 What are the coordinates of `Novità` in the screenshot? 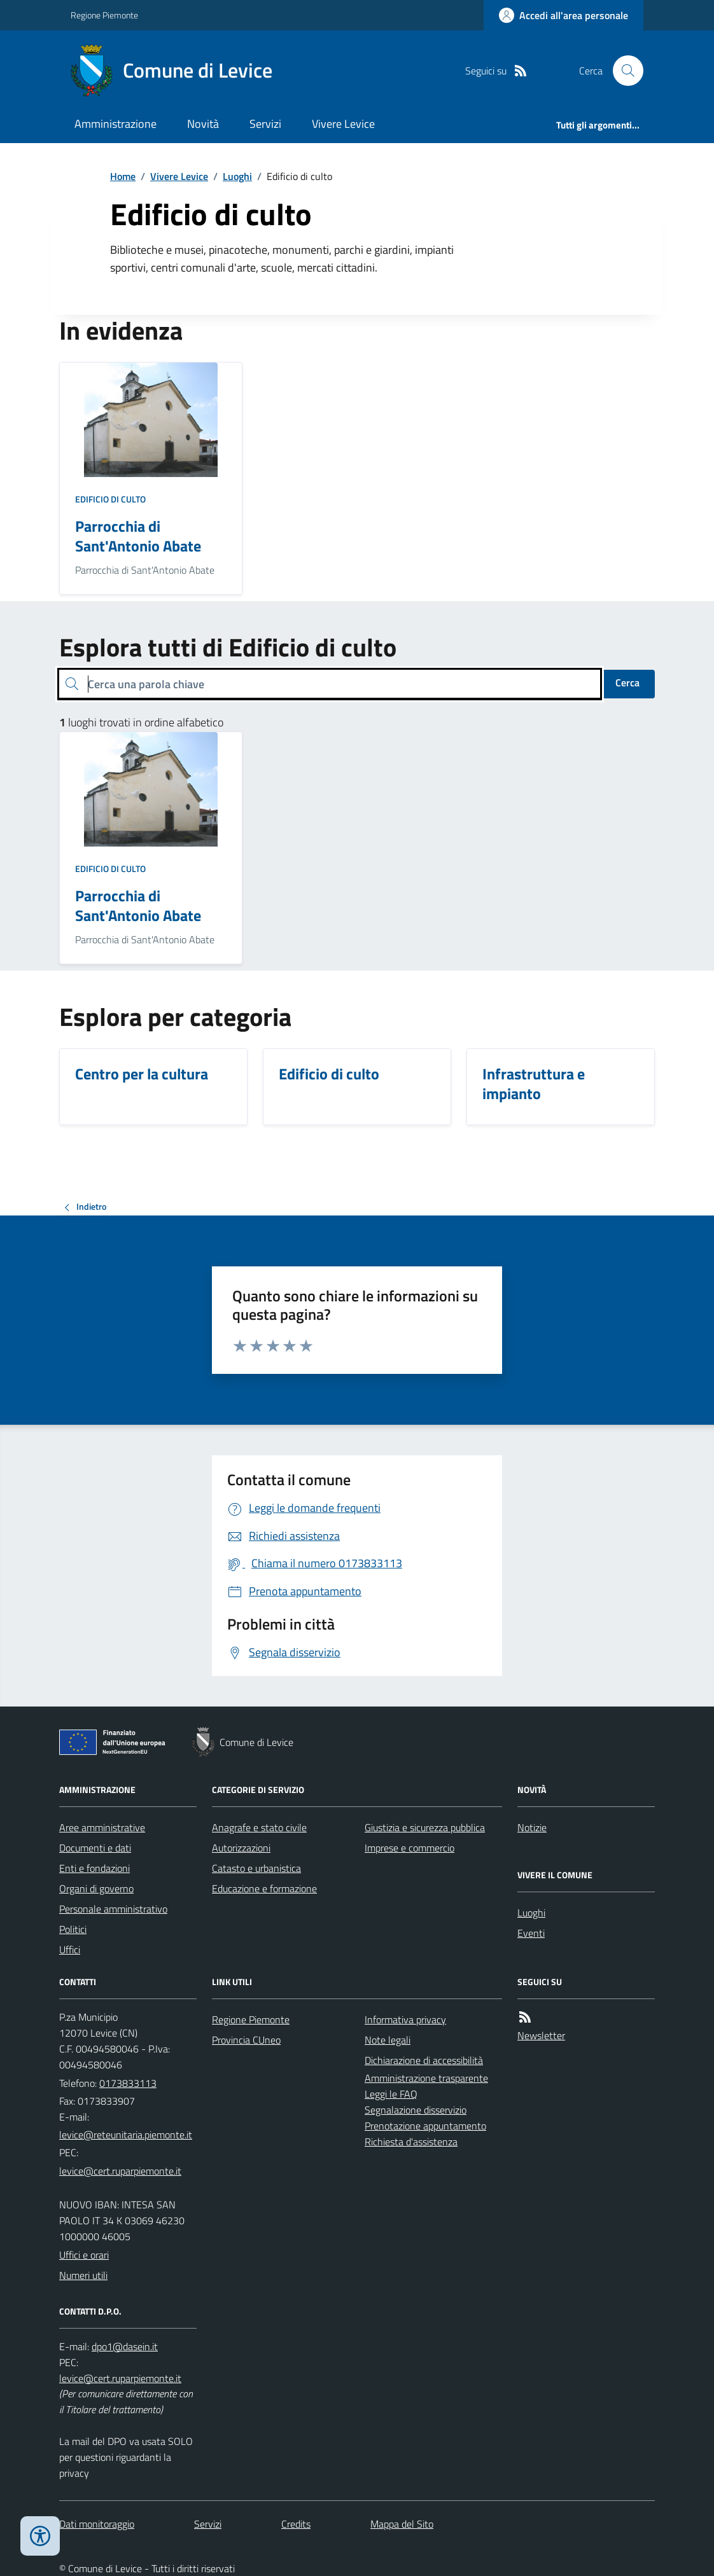 It's located at (203, 123).